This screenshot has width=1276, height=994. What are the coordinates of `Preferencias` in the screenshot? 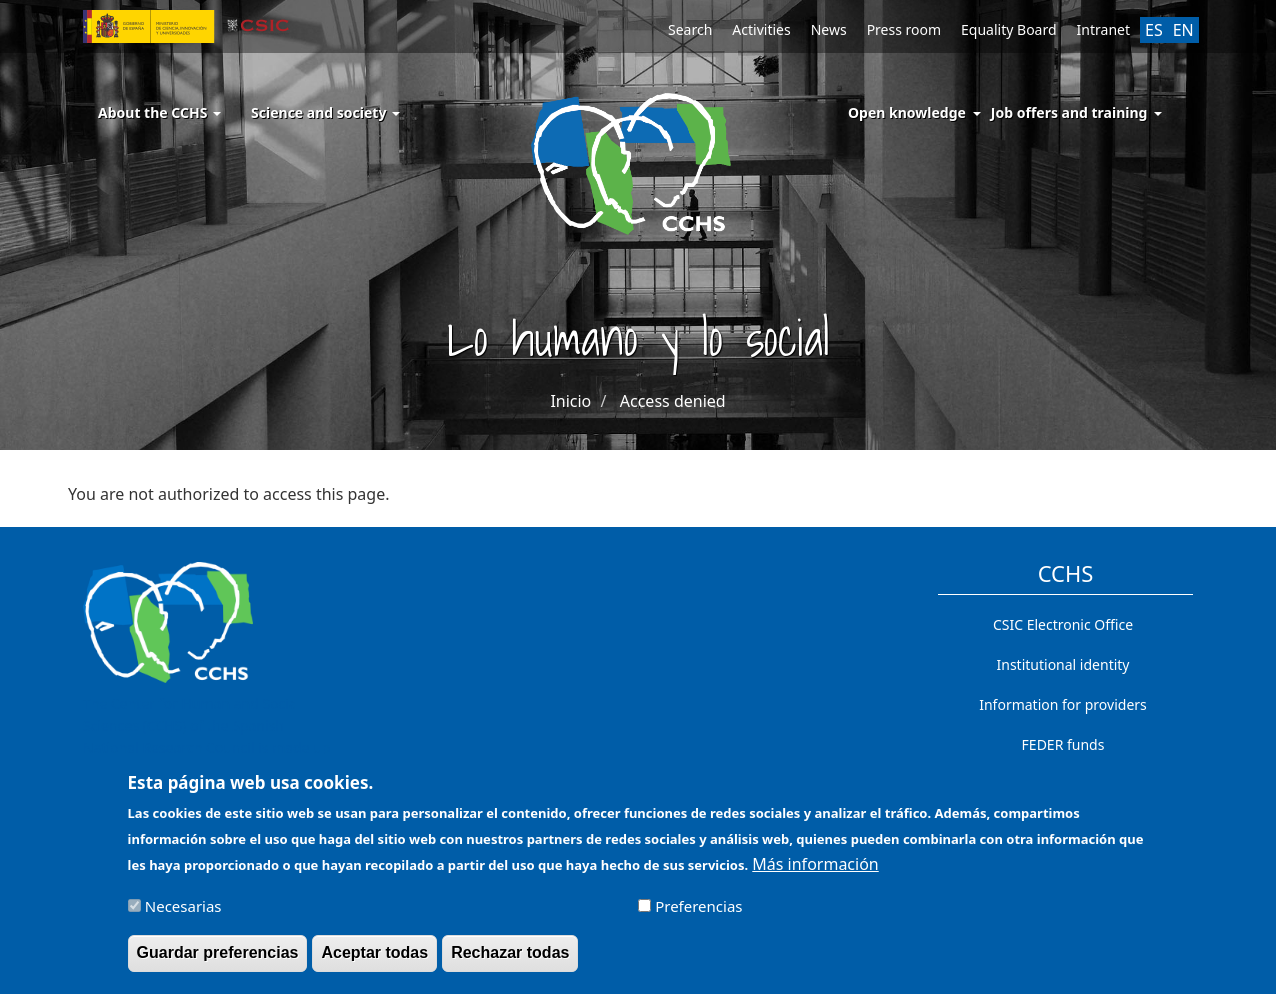 It's located at (698, 915).